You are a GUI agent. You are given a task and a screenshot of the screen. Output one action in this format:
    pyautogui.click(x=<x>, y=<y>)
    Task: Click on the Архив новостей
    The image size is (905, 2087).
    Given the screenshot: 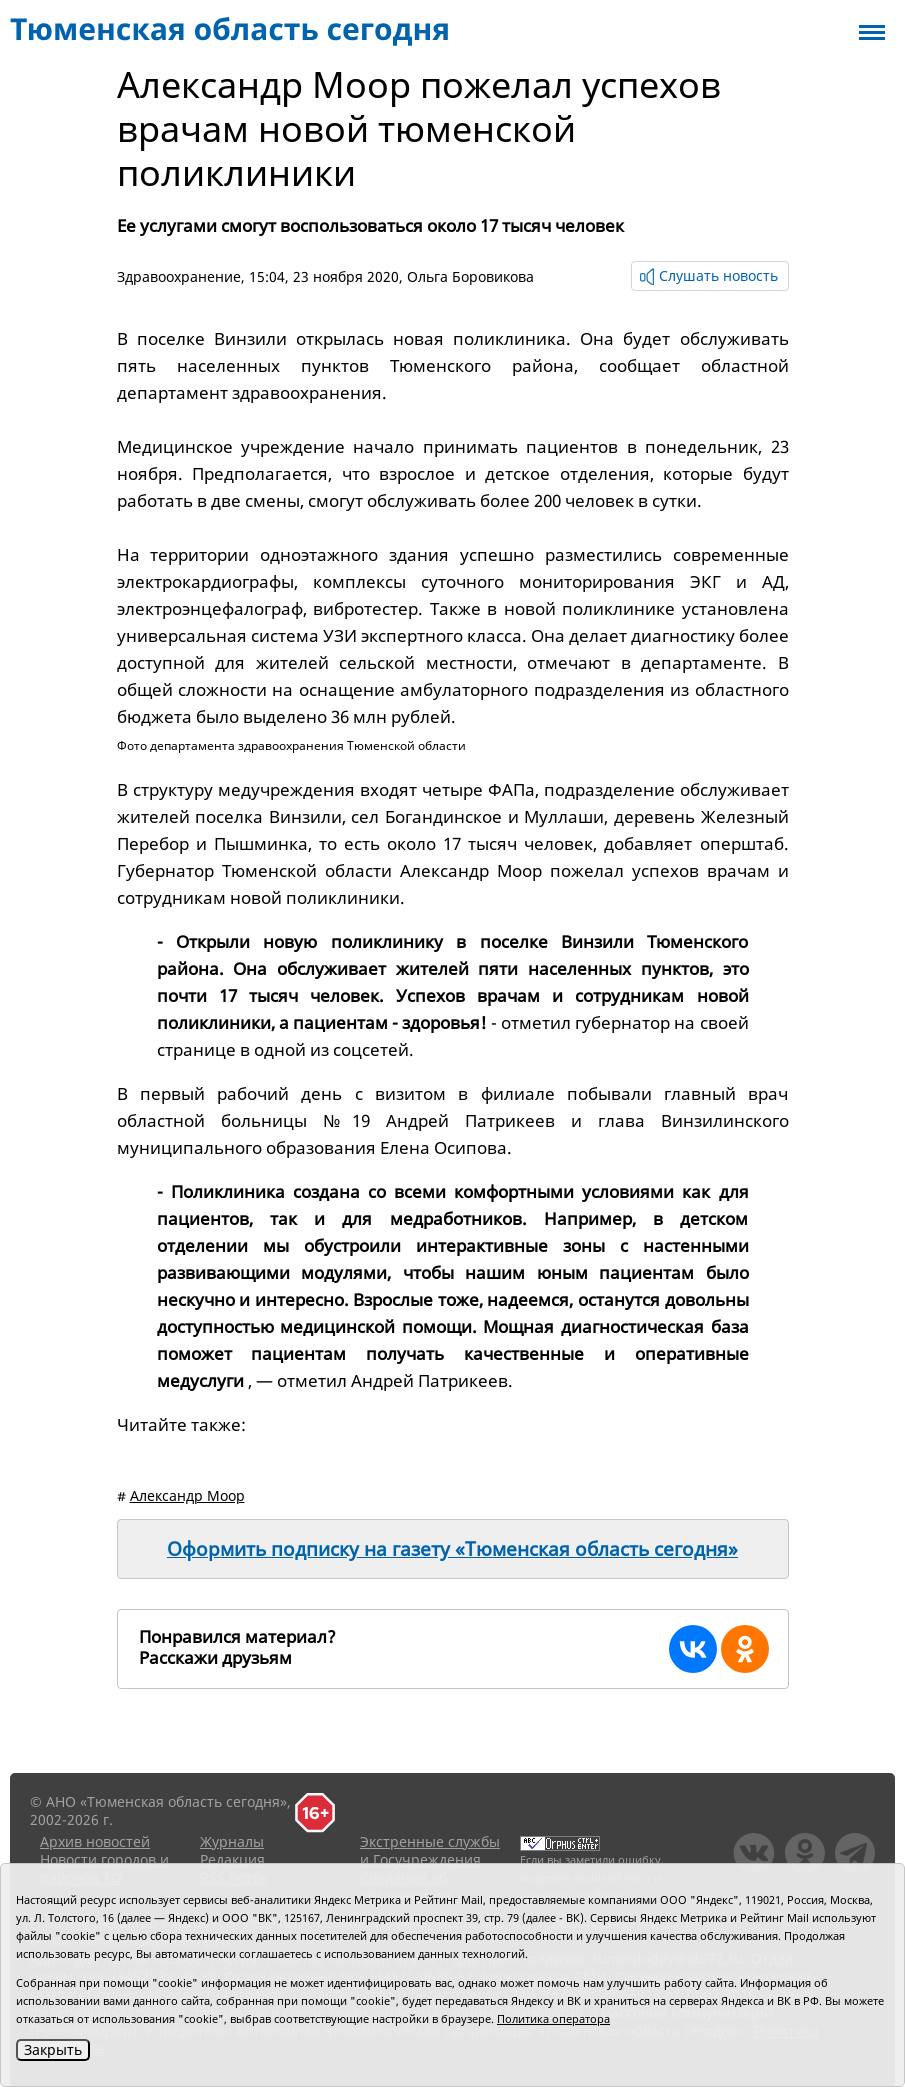 What is the action you would take?
    pyautogui.click(x=95, y=1841)
    